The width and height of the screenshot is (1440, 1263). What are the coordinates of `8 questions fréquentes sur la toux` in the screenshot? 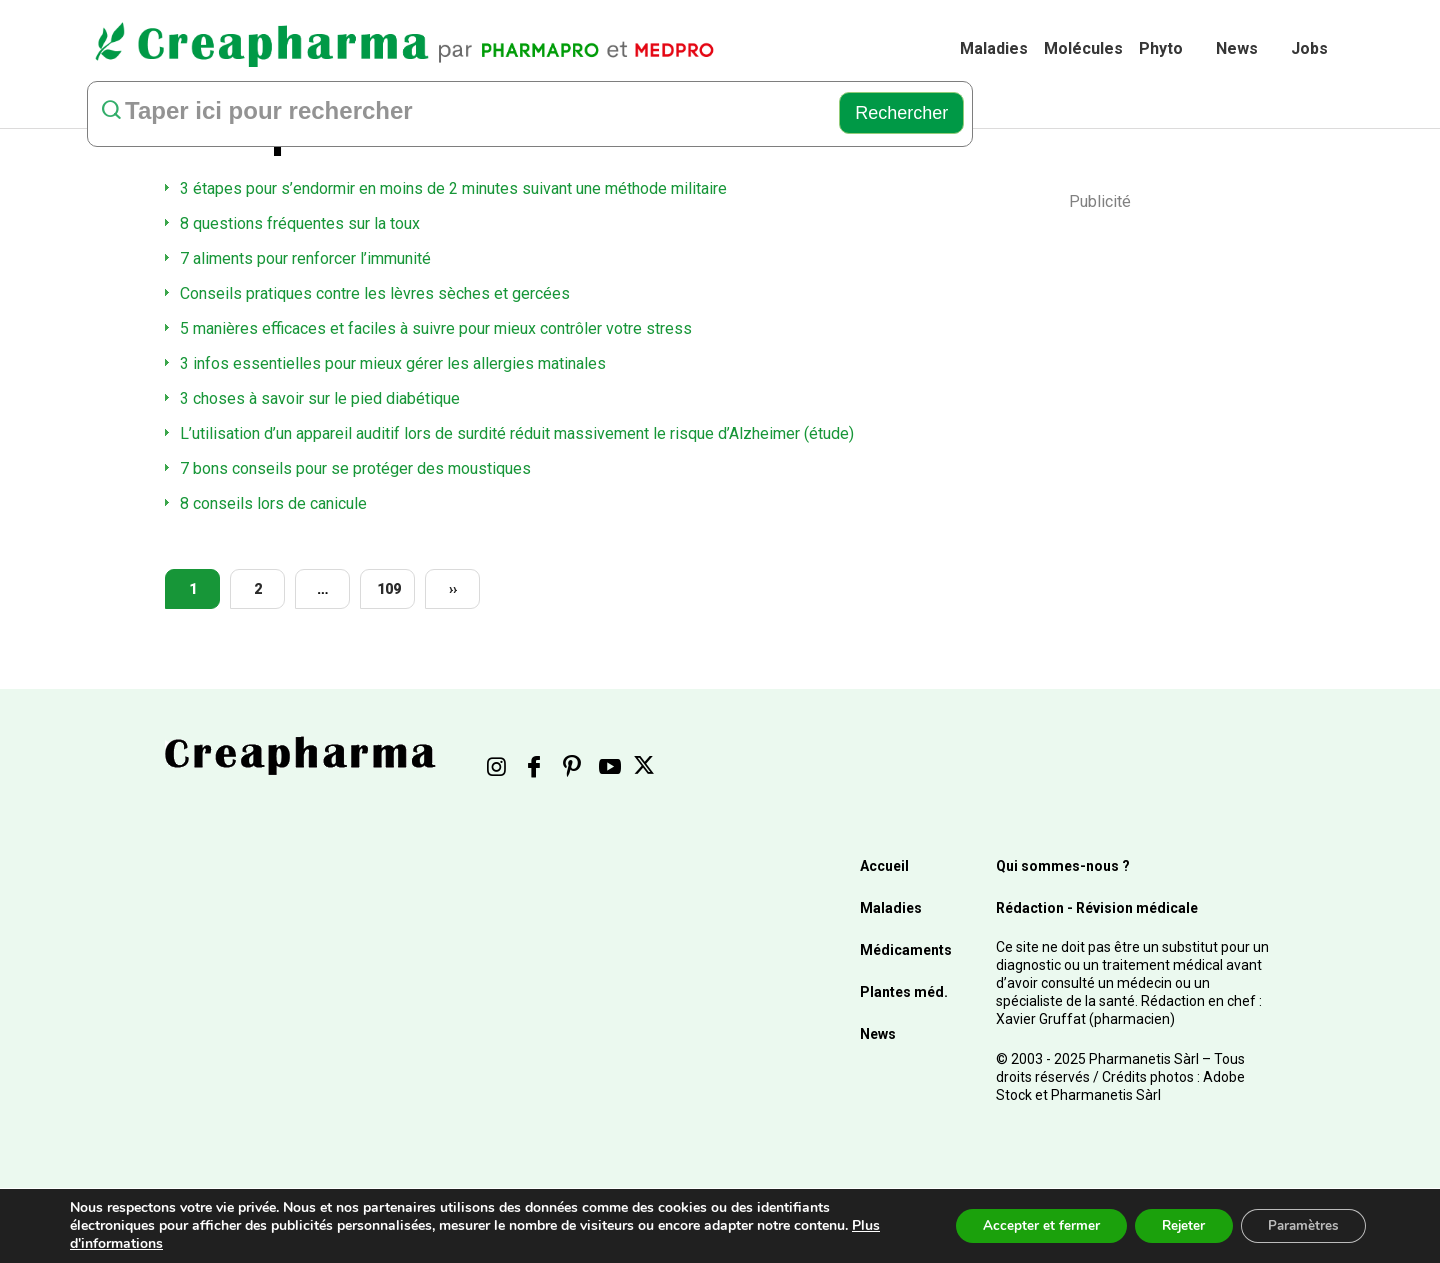 It's located at (300, 223).